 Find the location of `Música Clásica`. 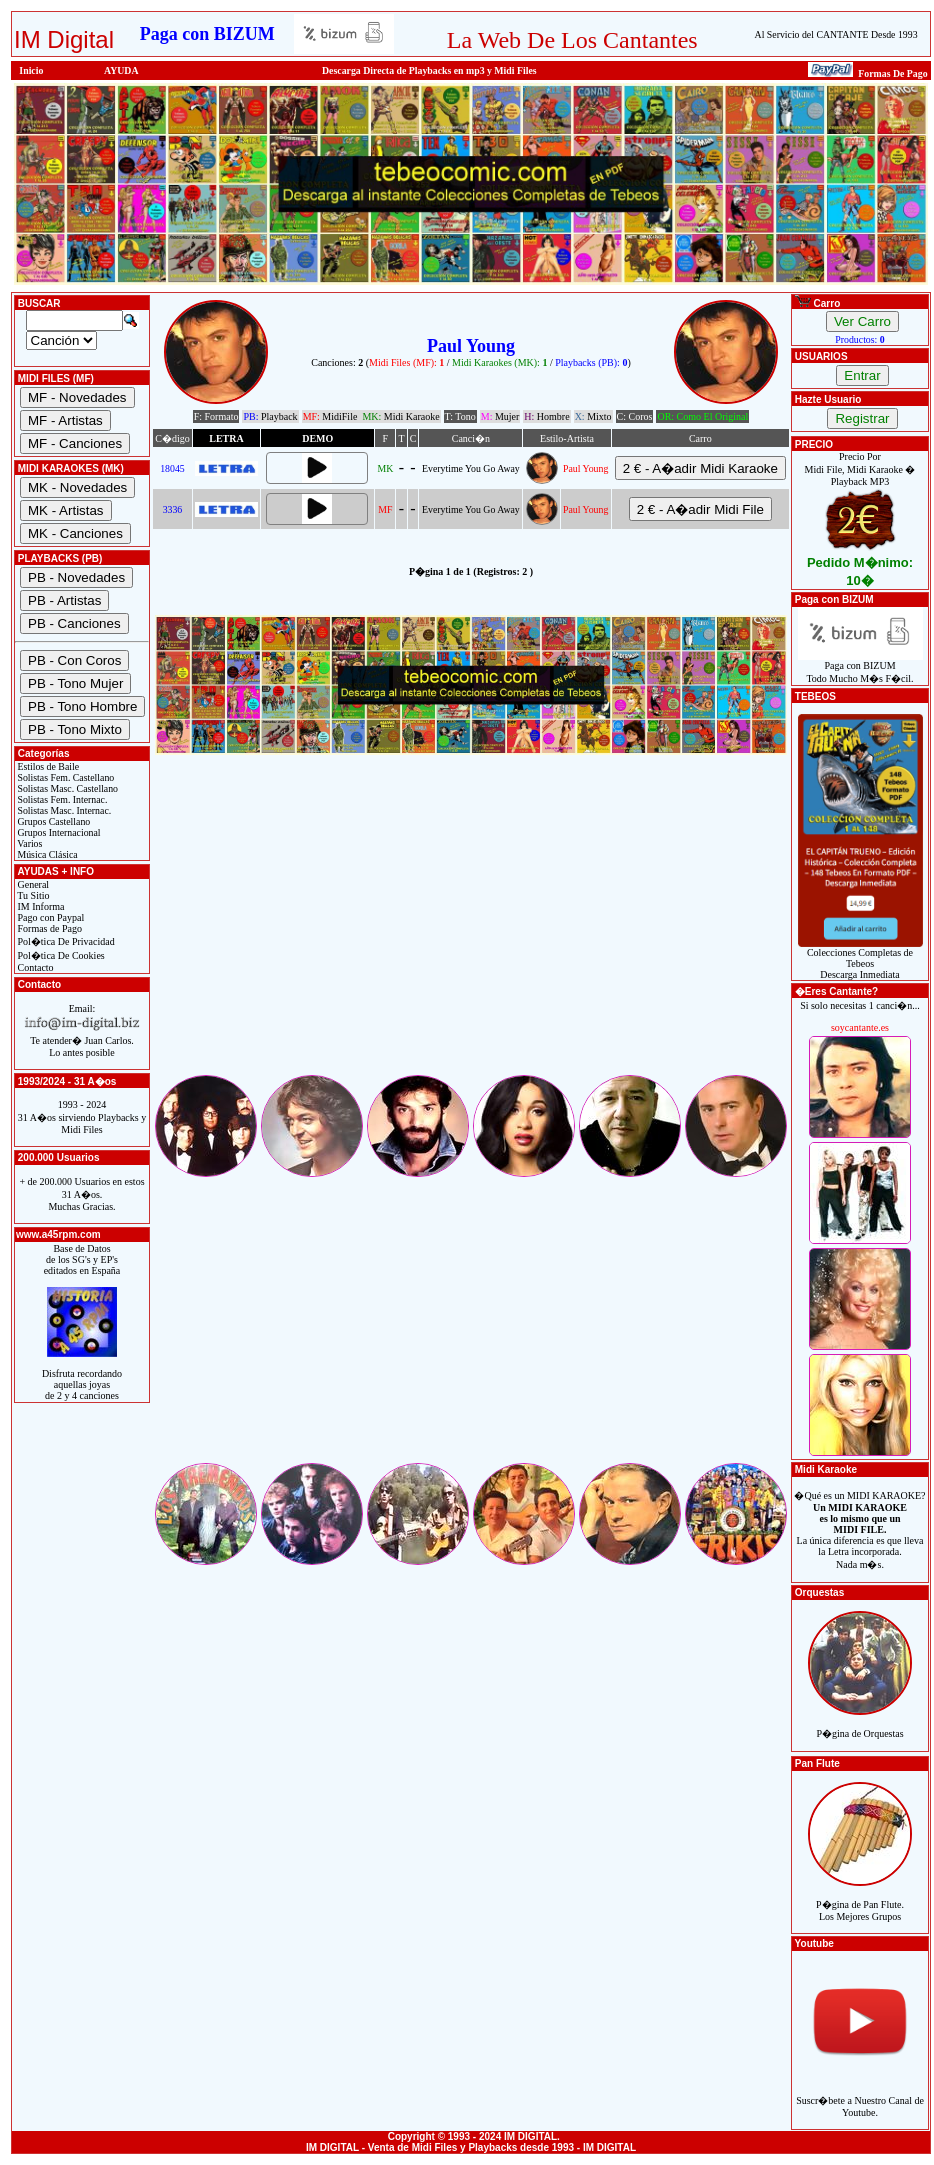

Música Clásica is located at coordinates (46, 854).